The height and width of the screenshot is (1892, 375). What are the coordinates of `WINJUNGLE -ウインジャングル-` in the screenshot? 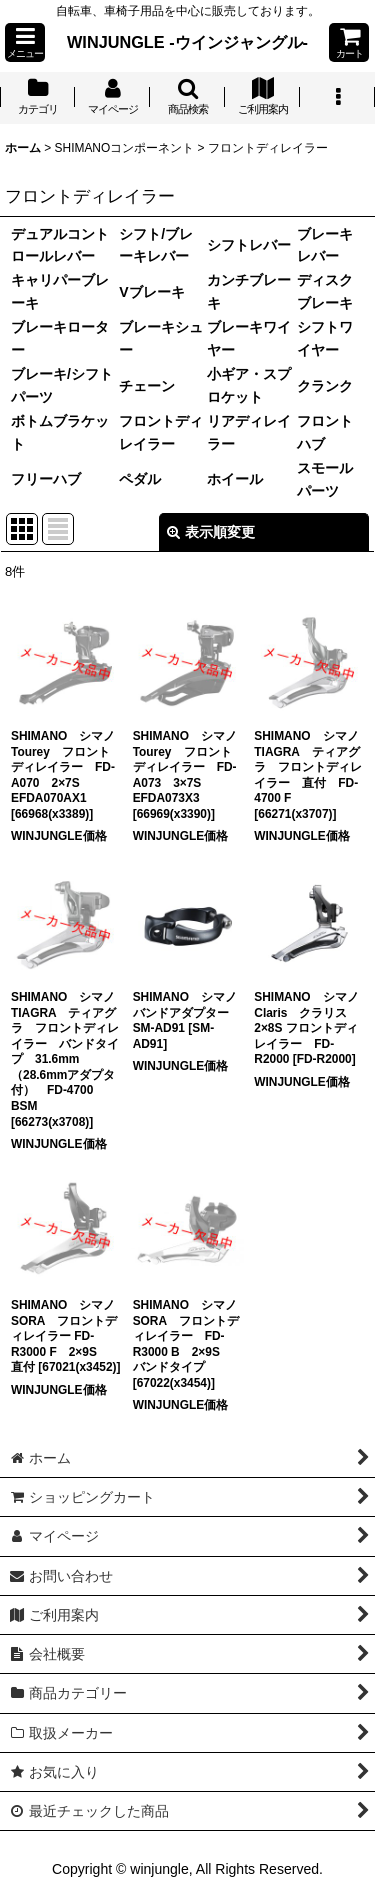 It's located at (187, 42).